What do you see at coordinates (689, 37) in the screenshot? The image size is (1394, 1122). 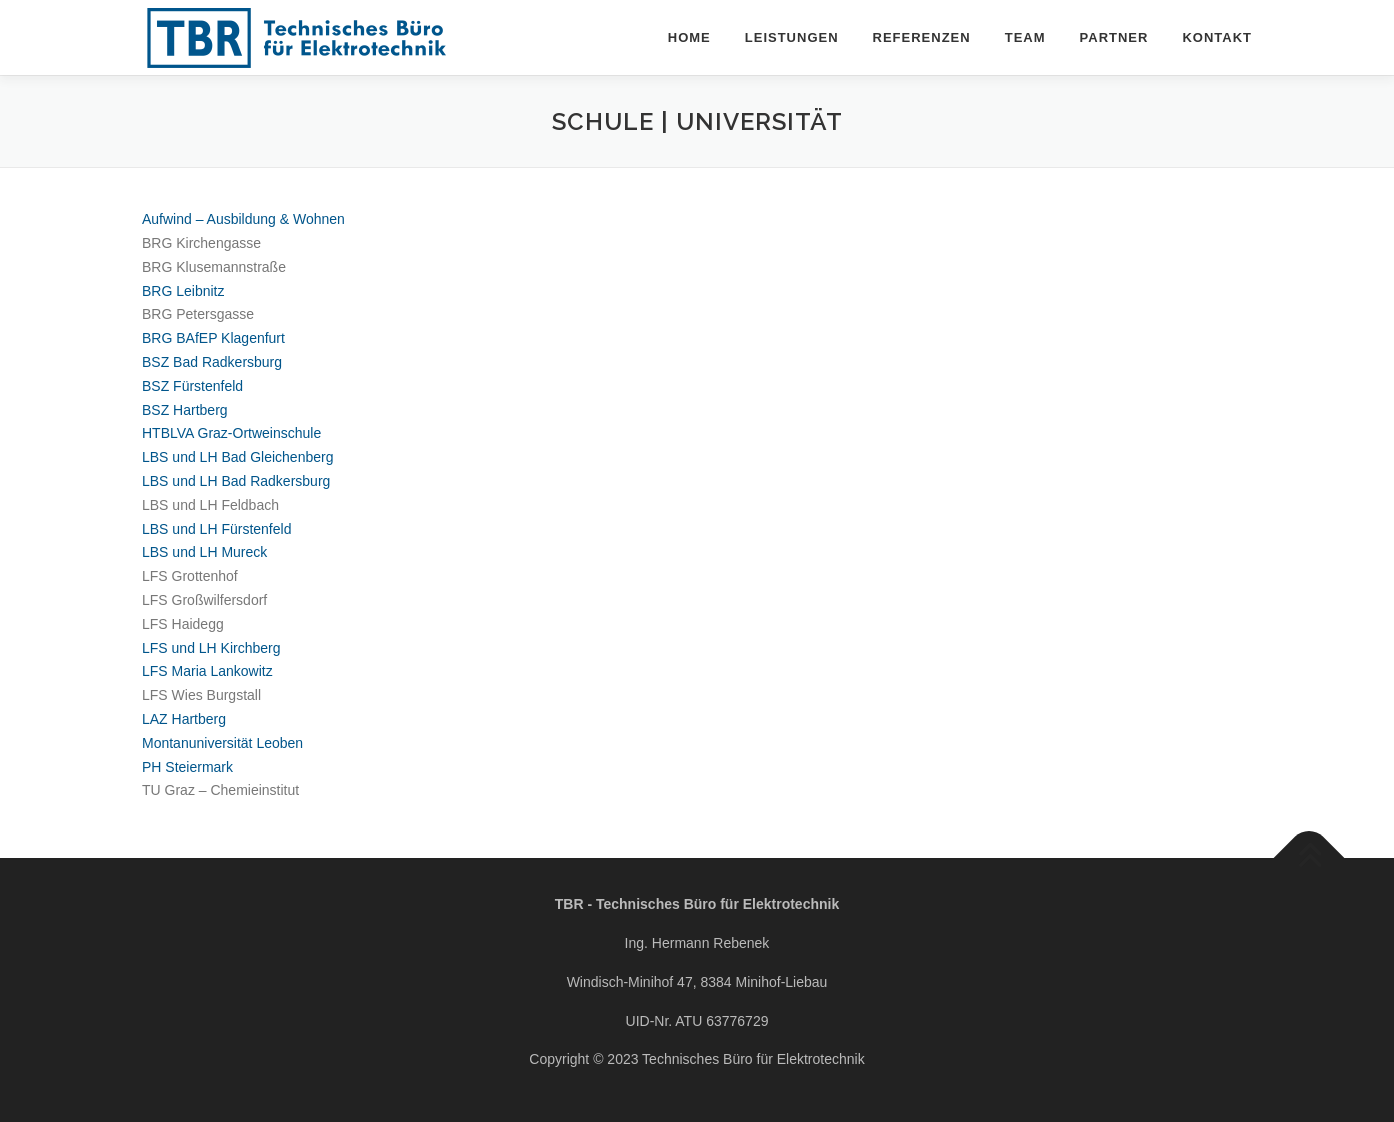 I see `Home` at bounding box center [689, 37].